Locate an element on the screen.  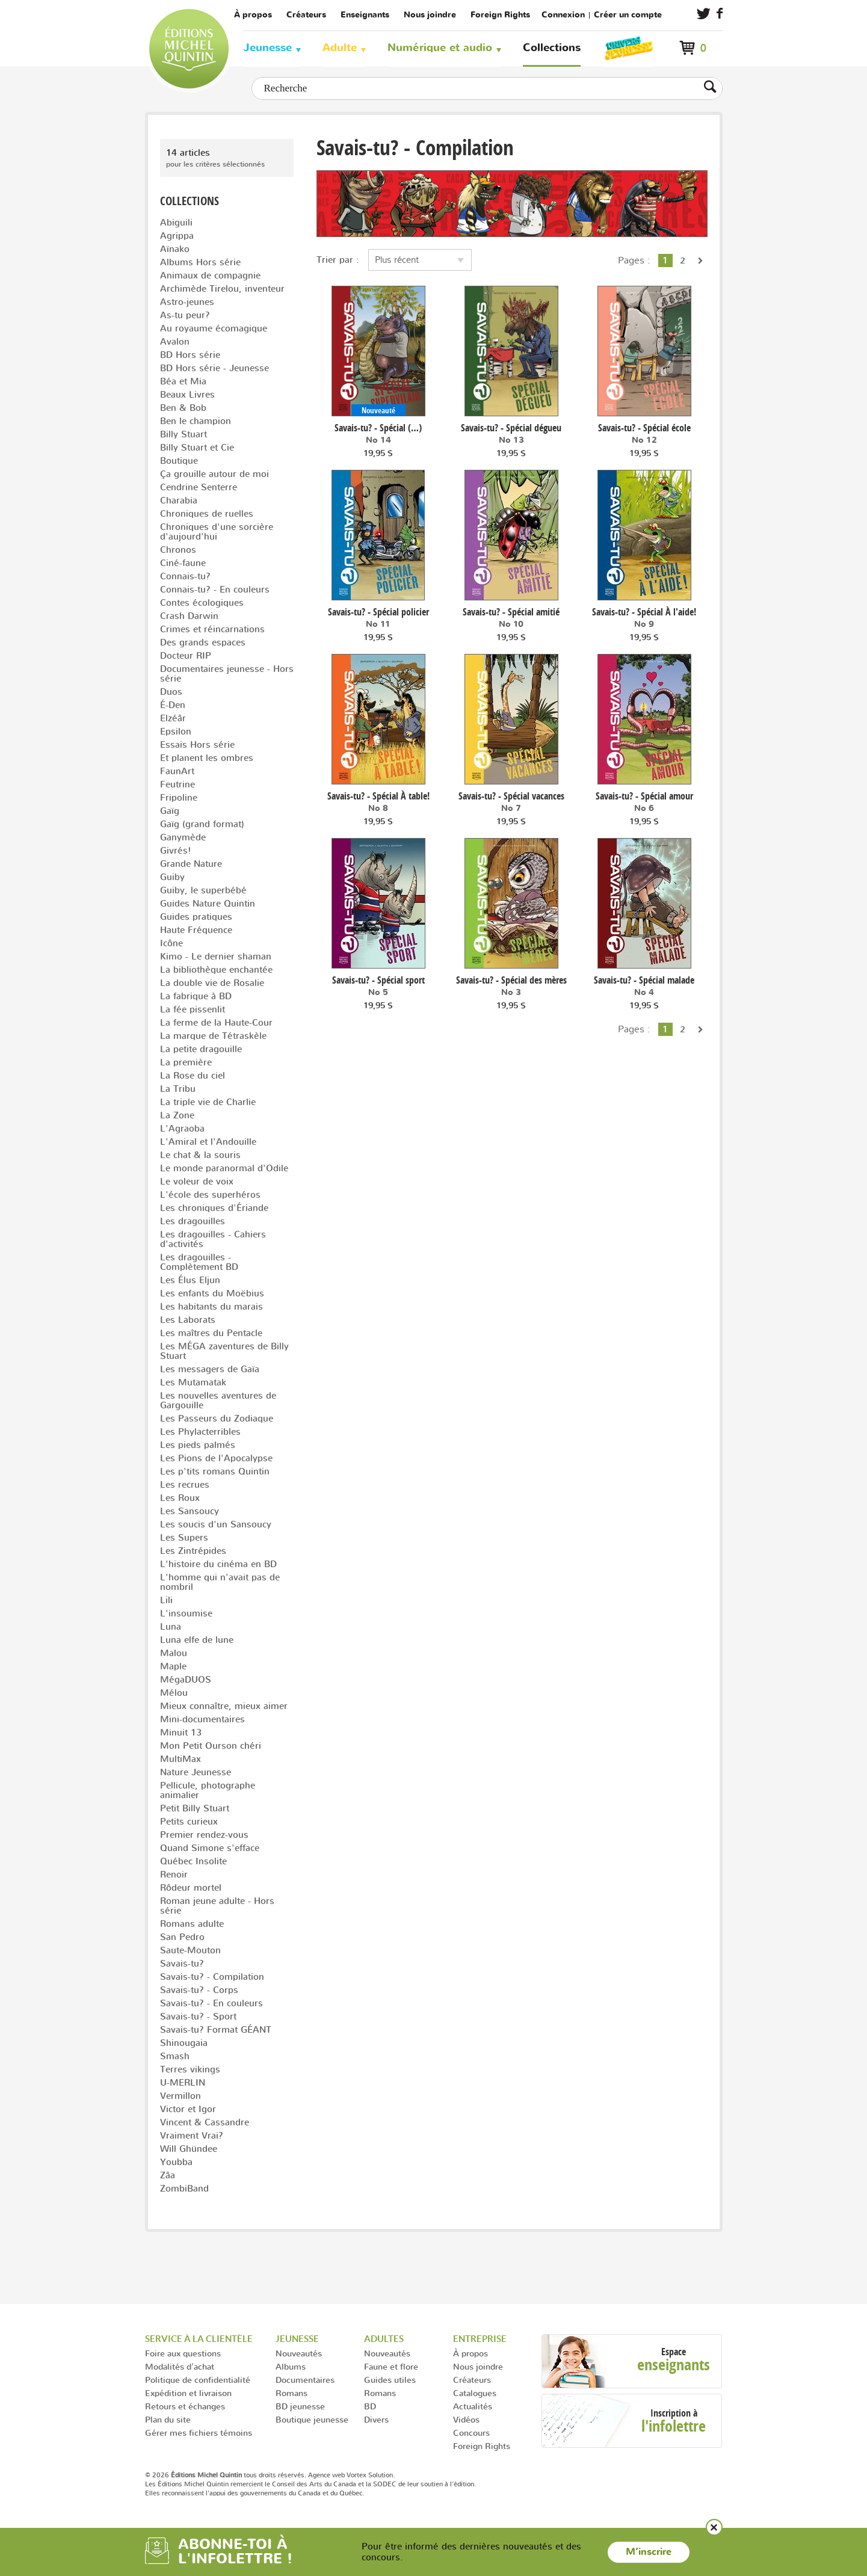
Catalogues is located at coordinates (474, 2393).